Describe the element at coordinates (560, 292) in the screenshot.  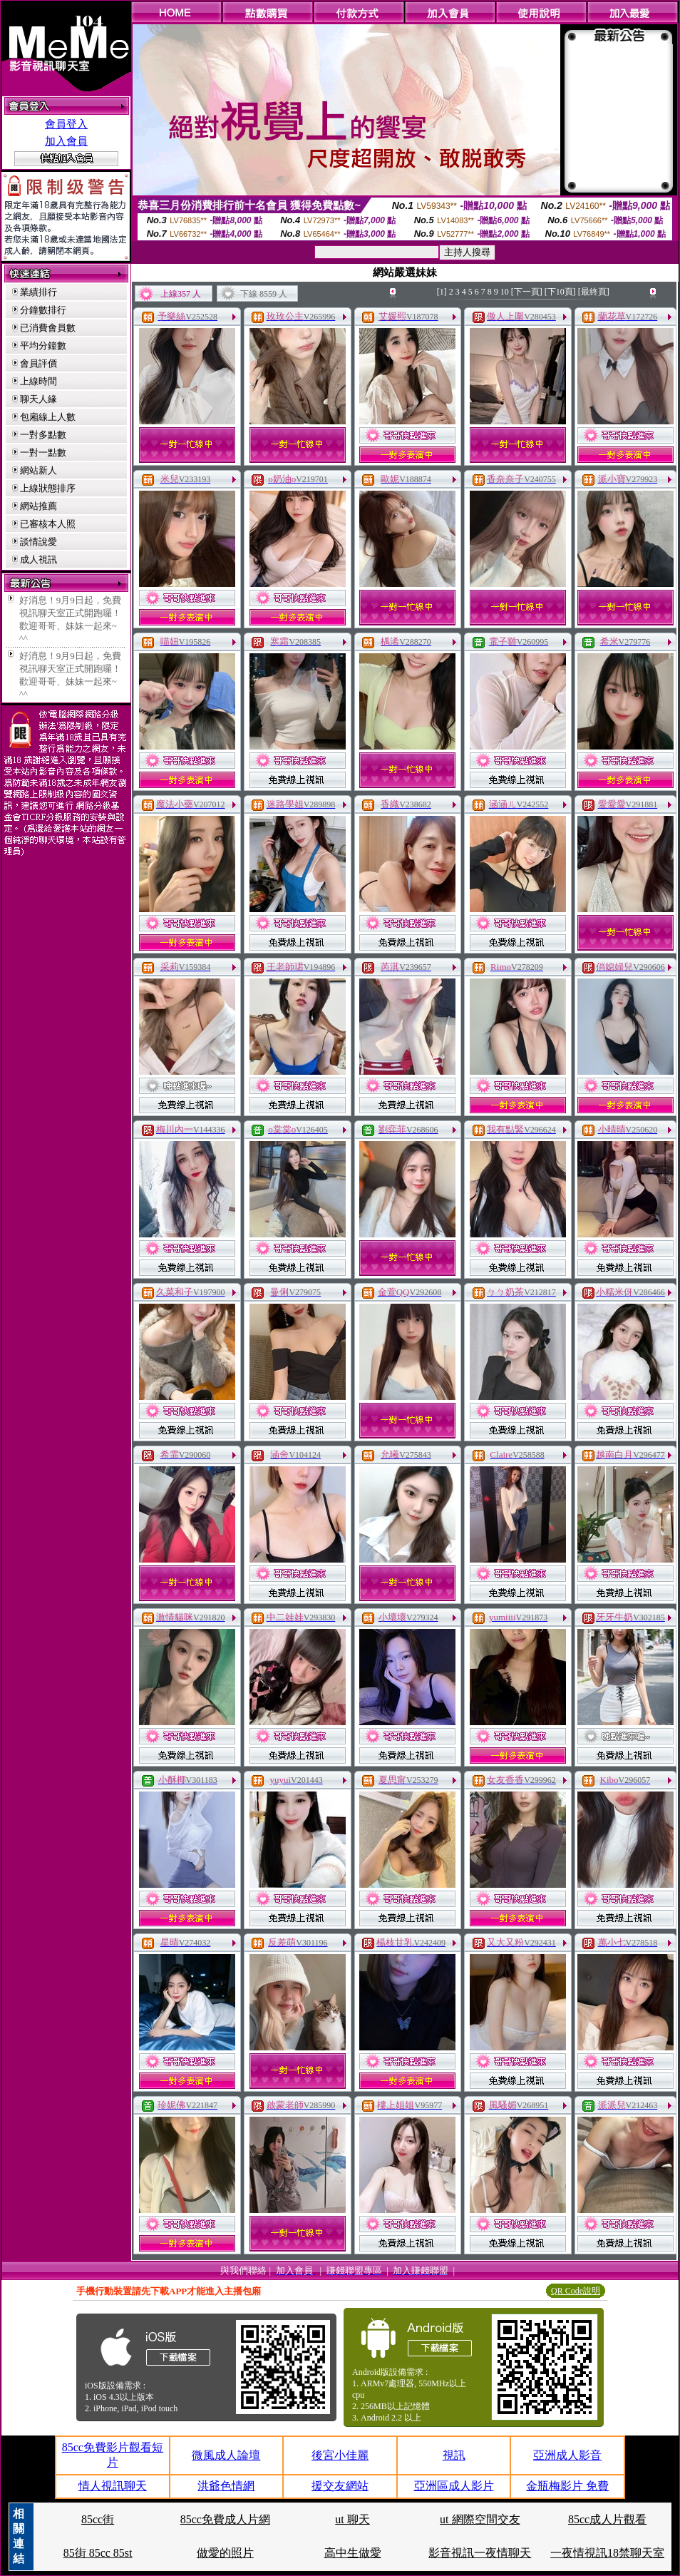
I see `[下10頁]` at that location.